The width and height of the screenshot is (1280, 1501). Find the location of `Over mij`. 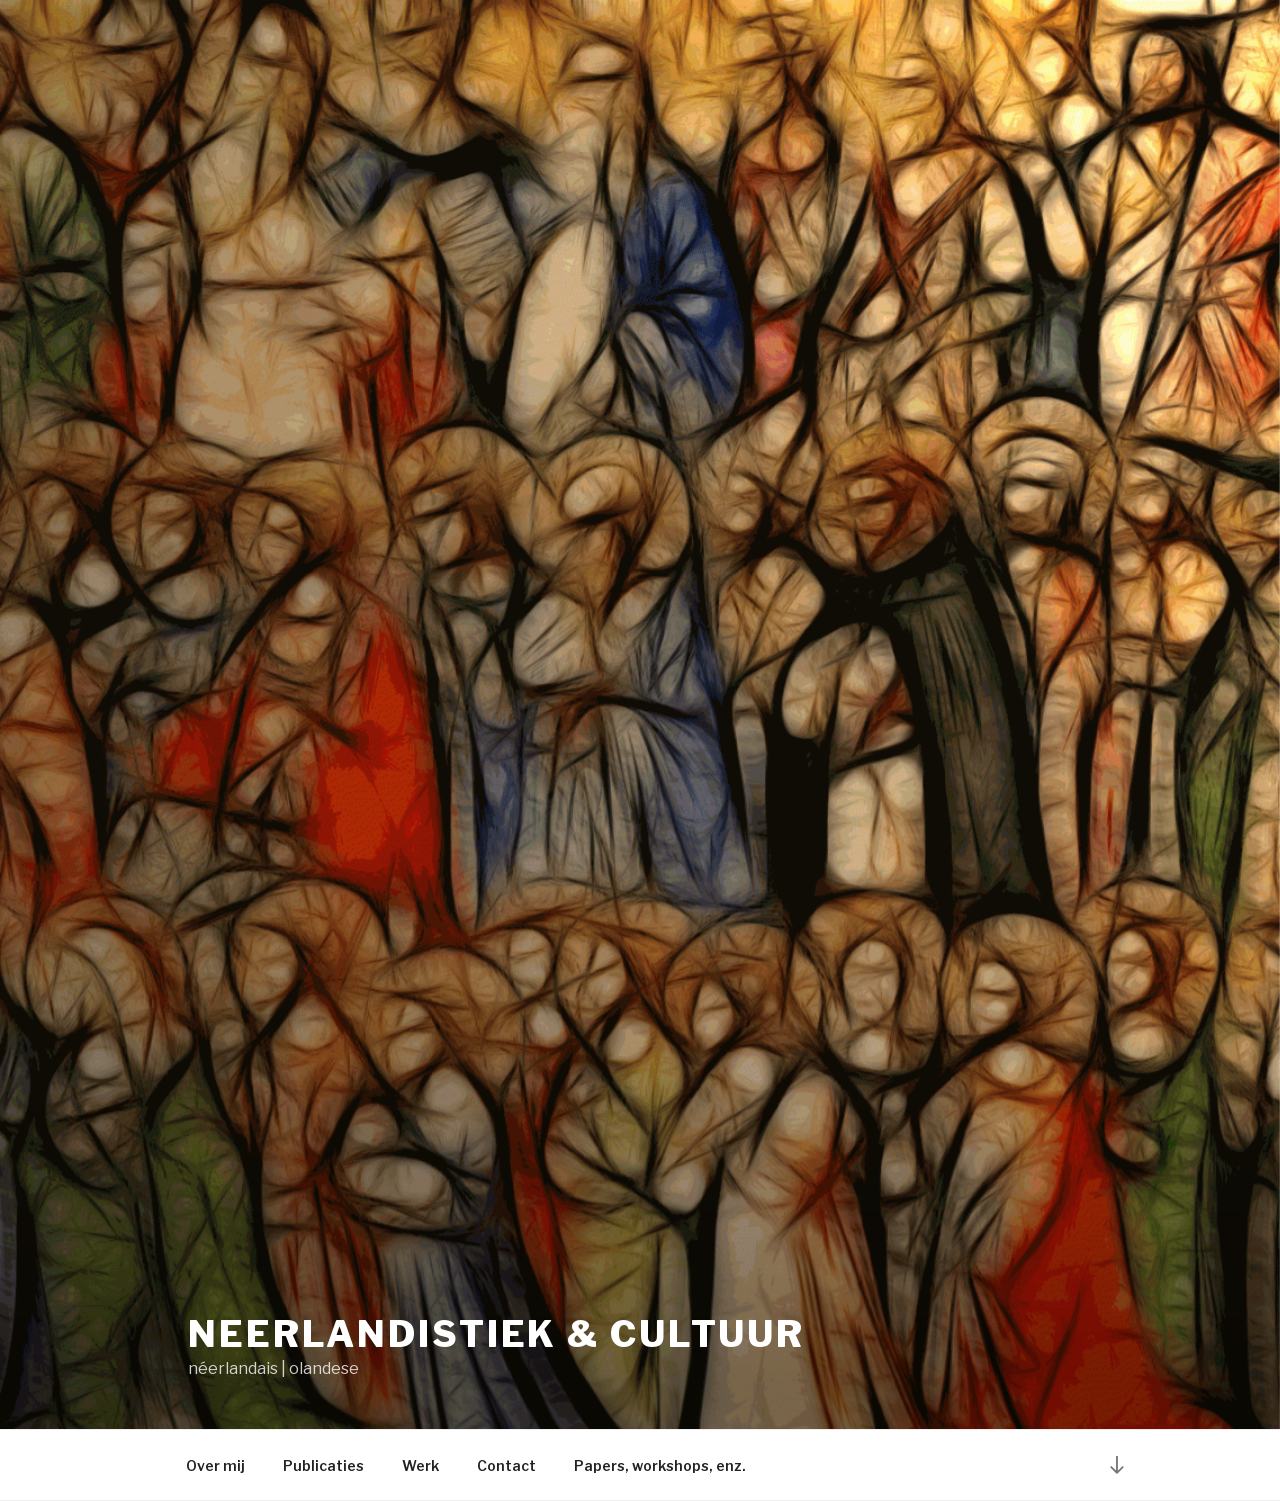

Over mij is located at coordinates (215, 1465).